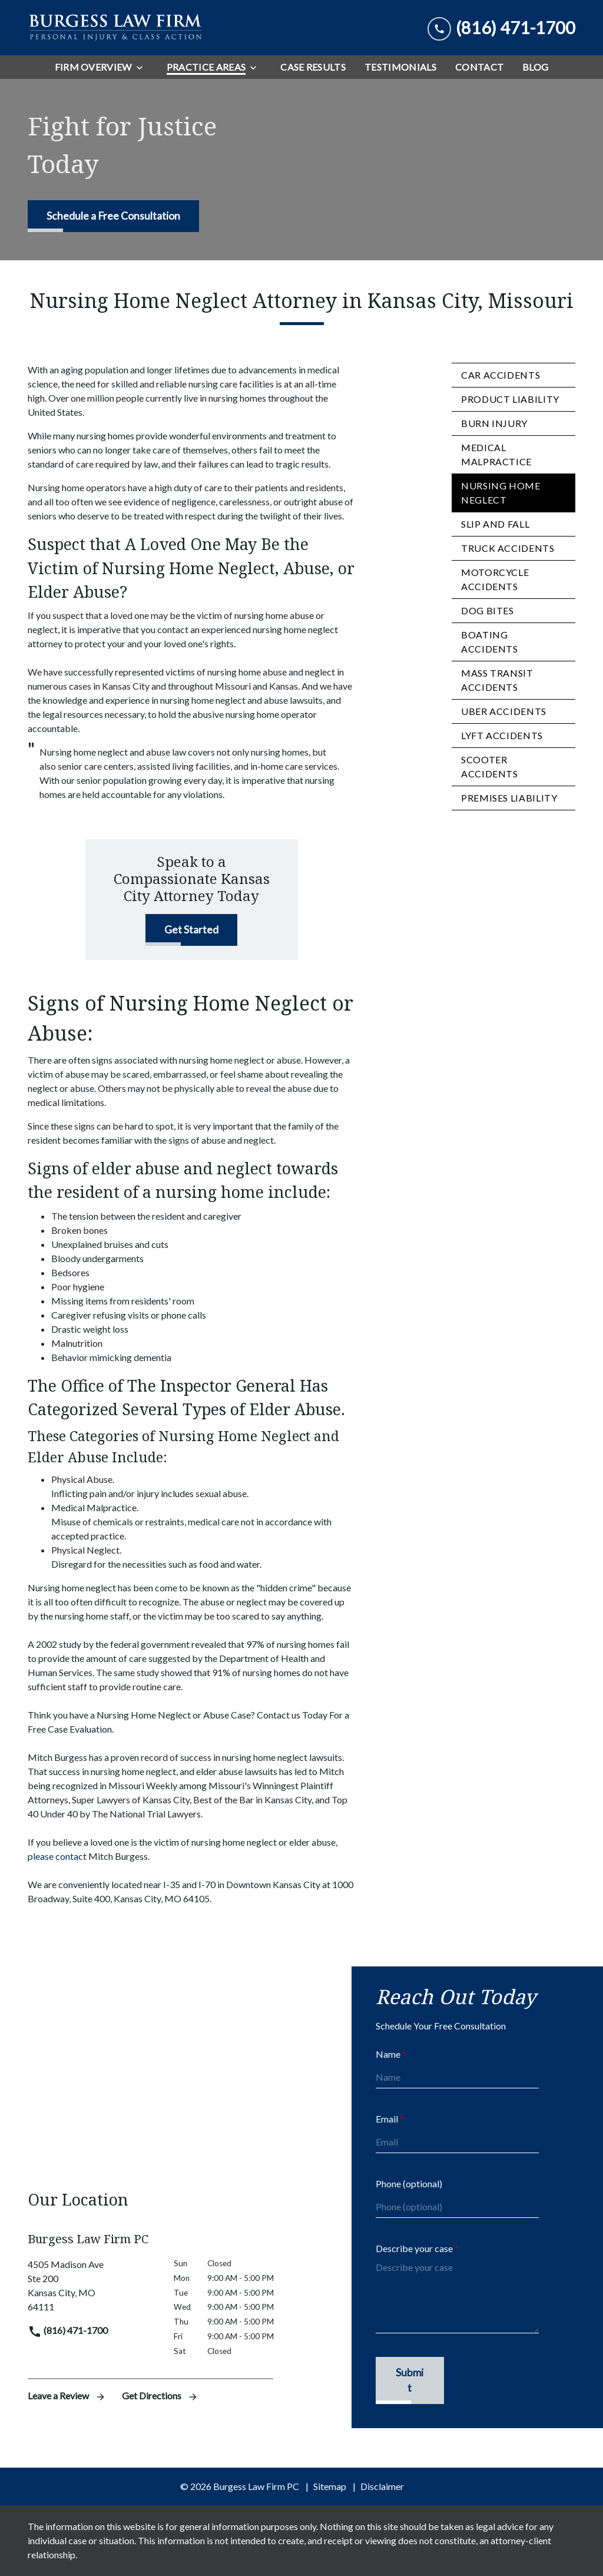  Describe the element at coordinates (329, 2486) in the screenshot. I see `Sitemap [go to sitemap]` at that location.